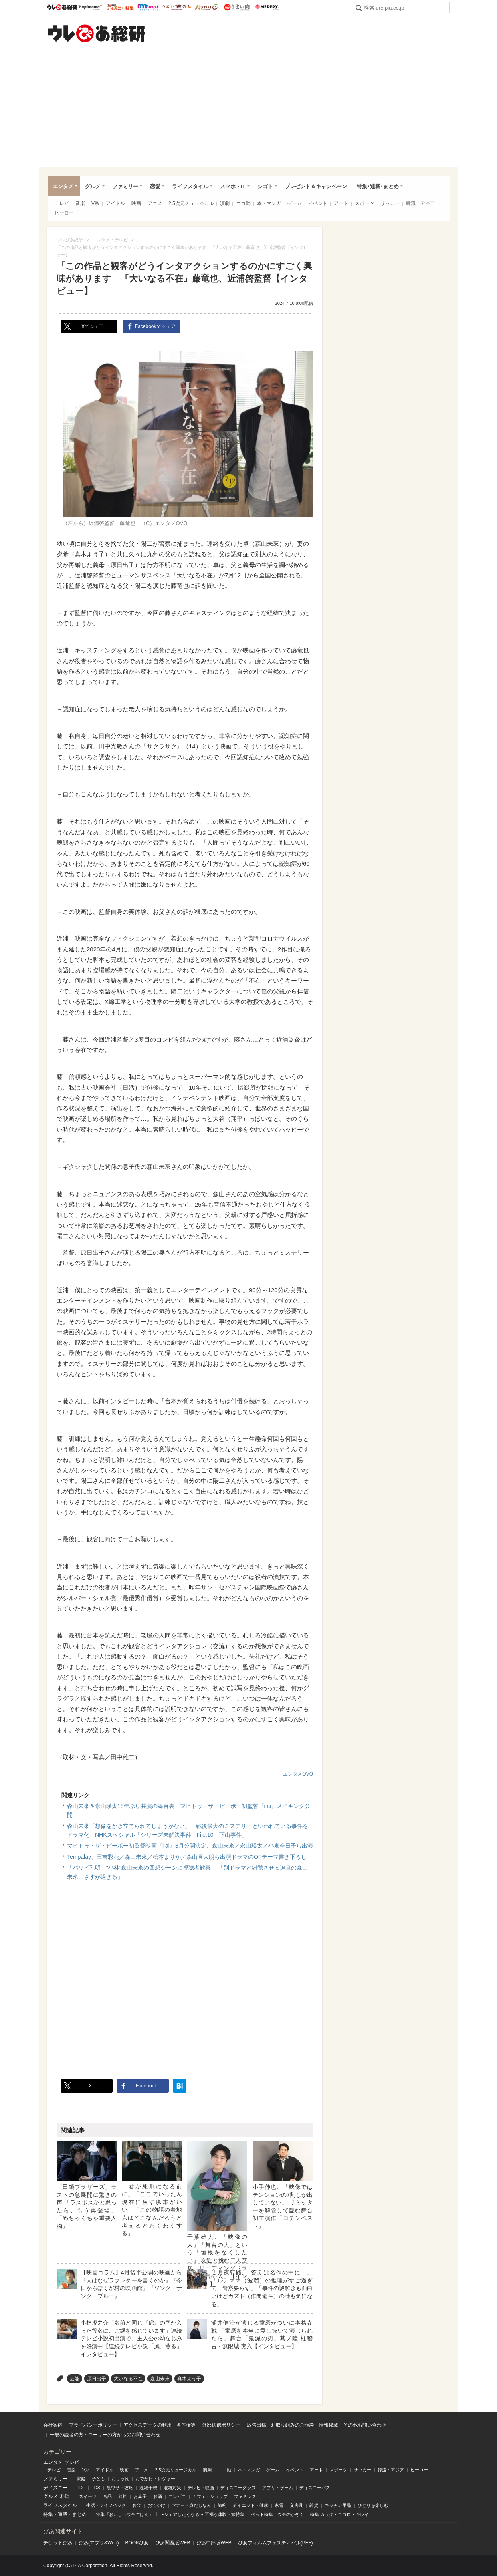  I want to click on ひとりを楽しむ, so click(373, 2505).